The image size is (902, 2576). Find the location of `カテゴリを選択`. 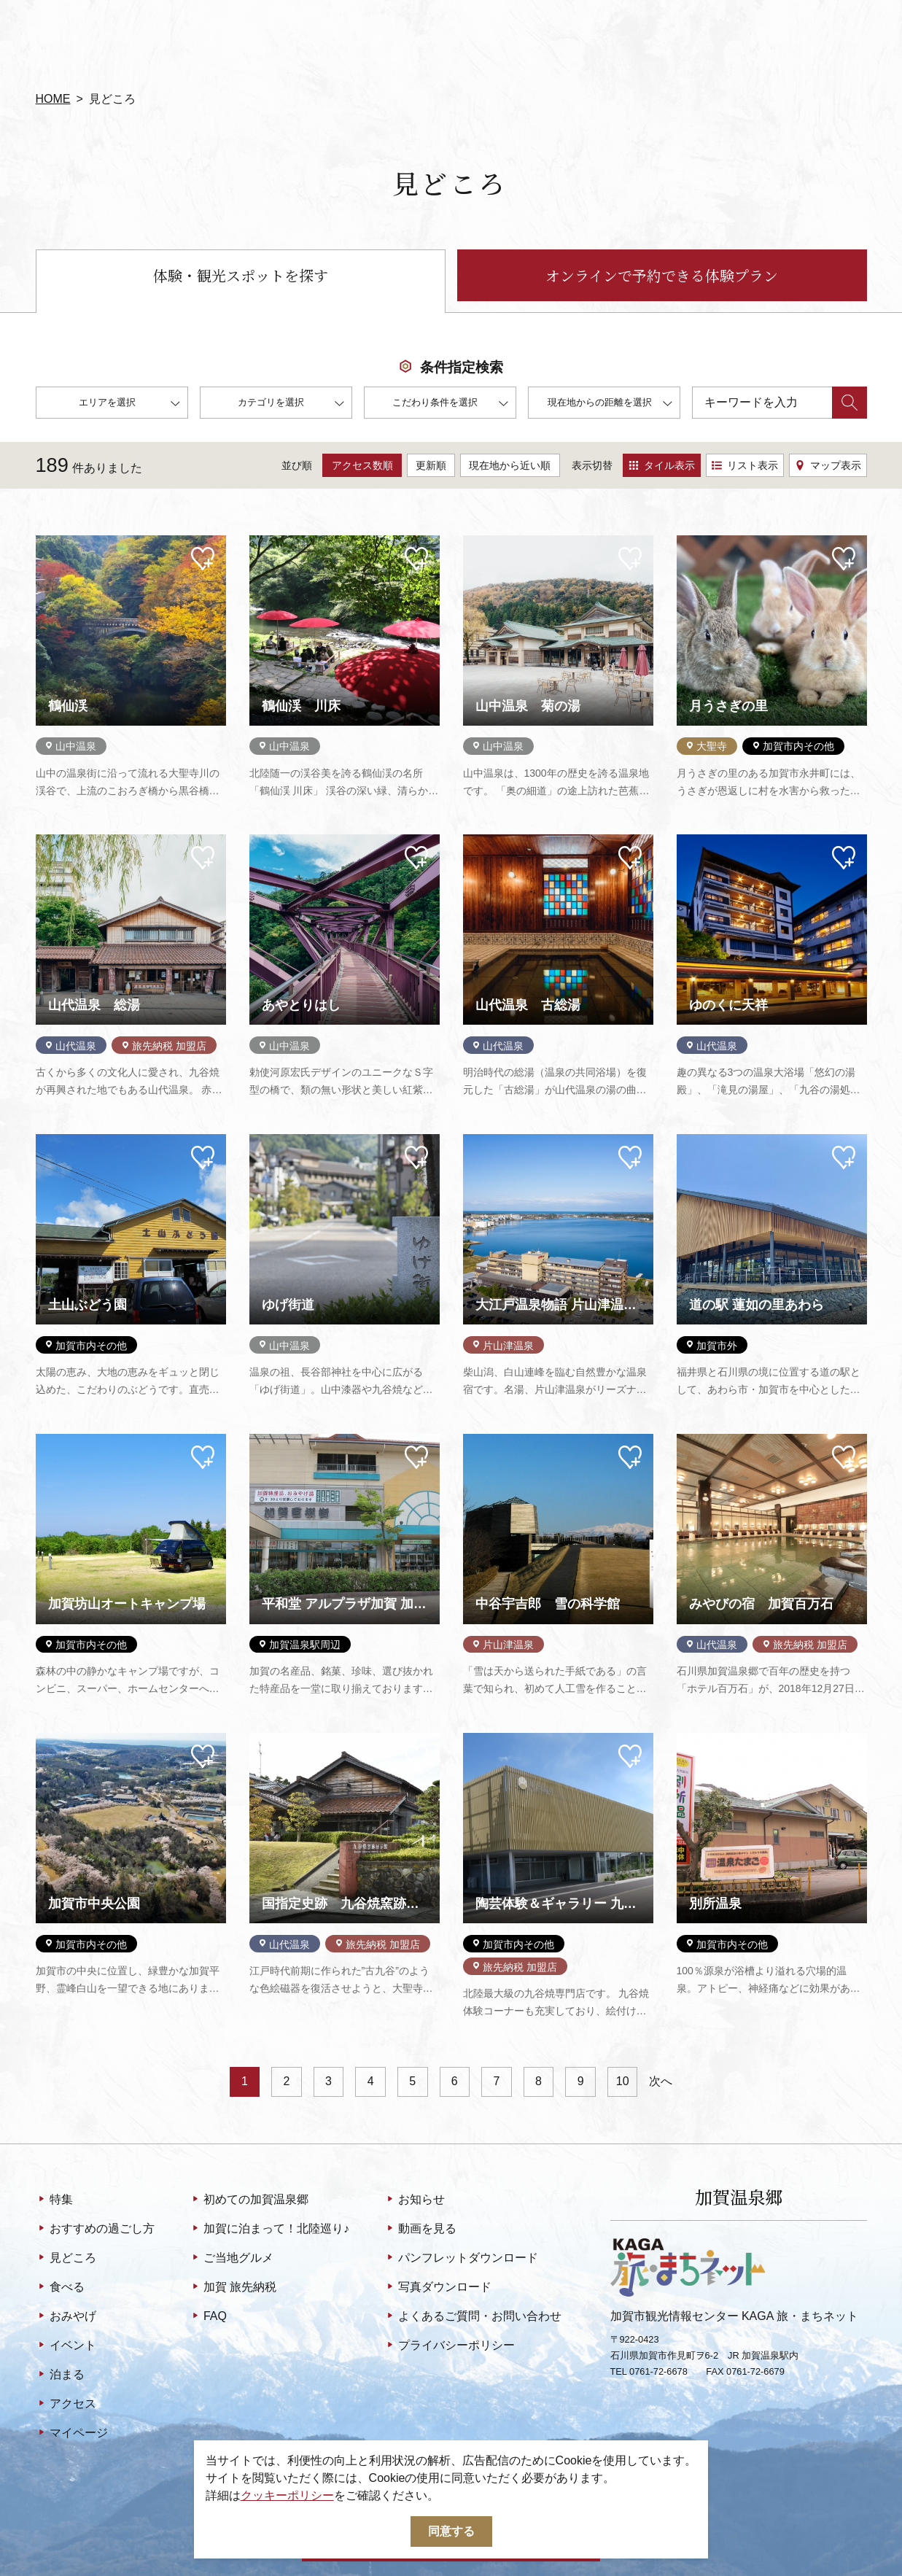

カテゴリを選択 is located at coordinates (290, 404).